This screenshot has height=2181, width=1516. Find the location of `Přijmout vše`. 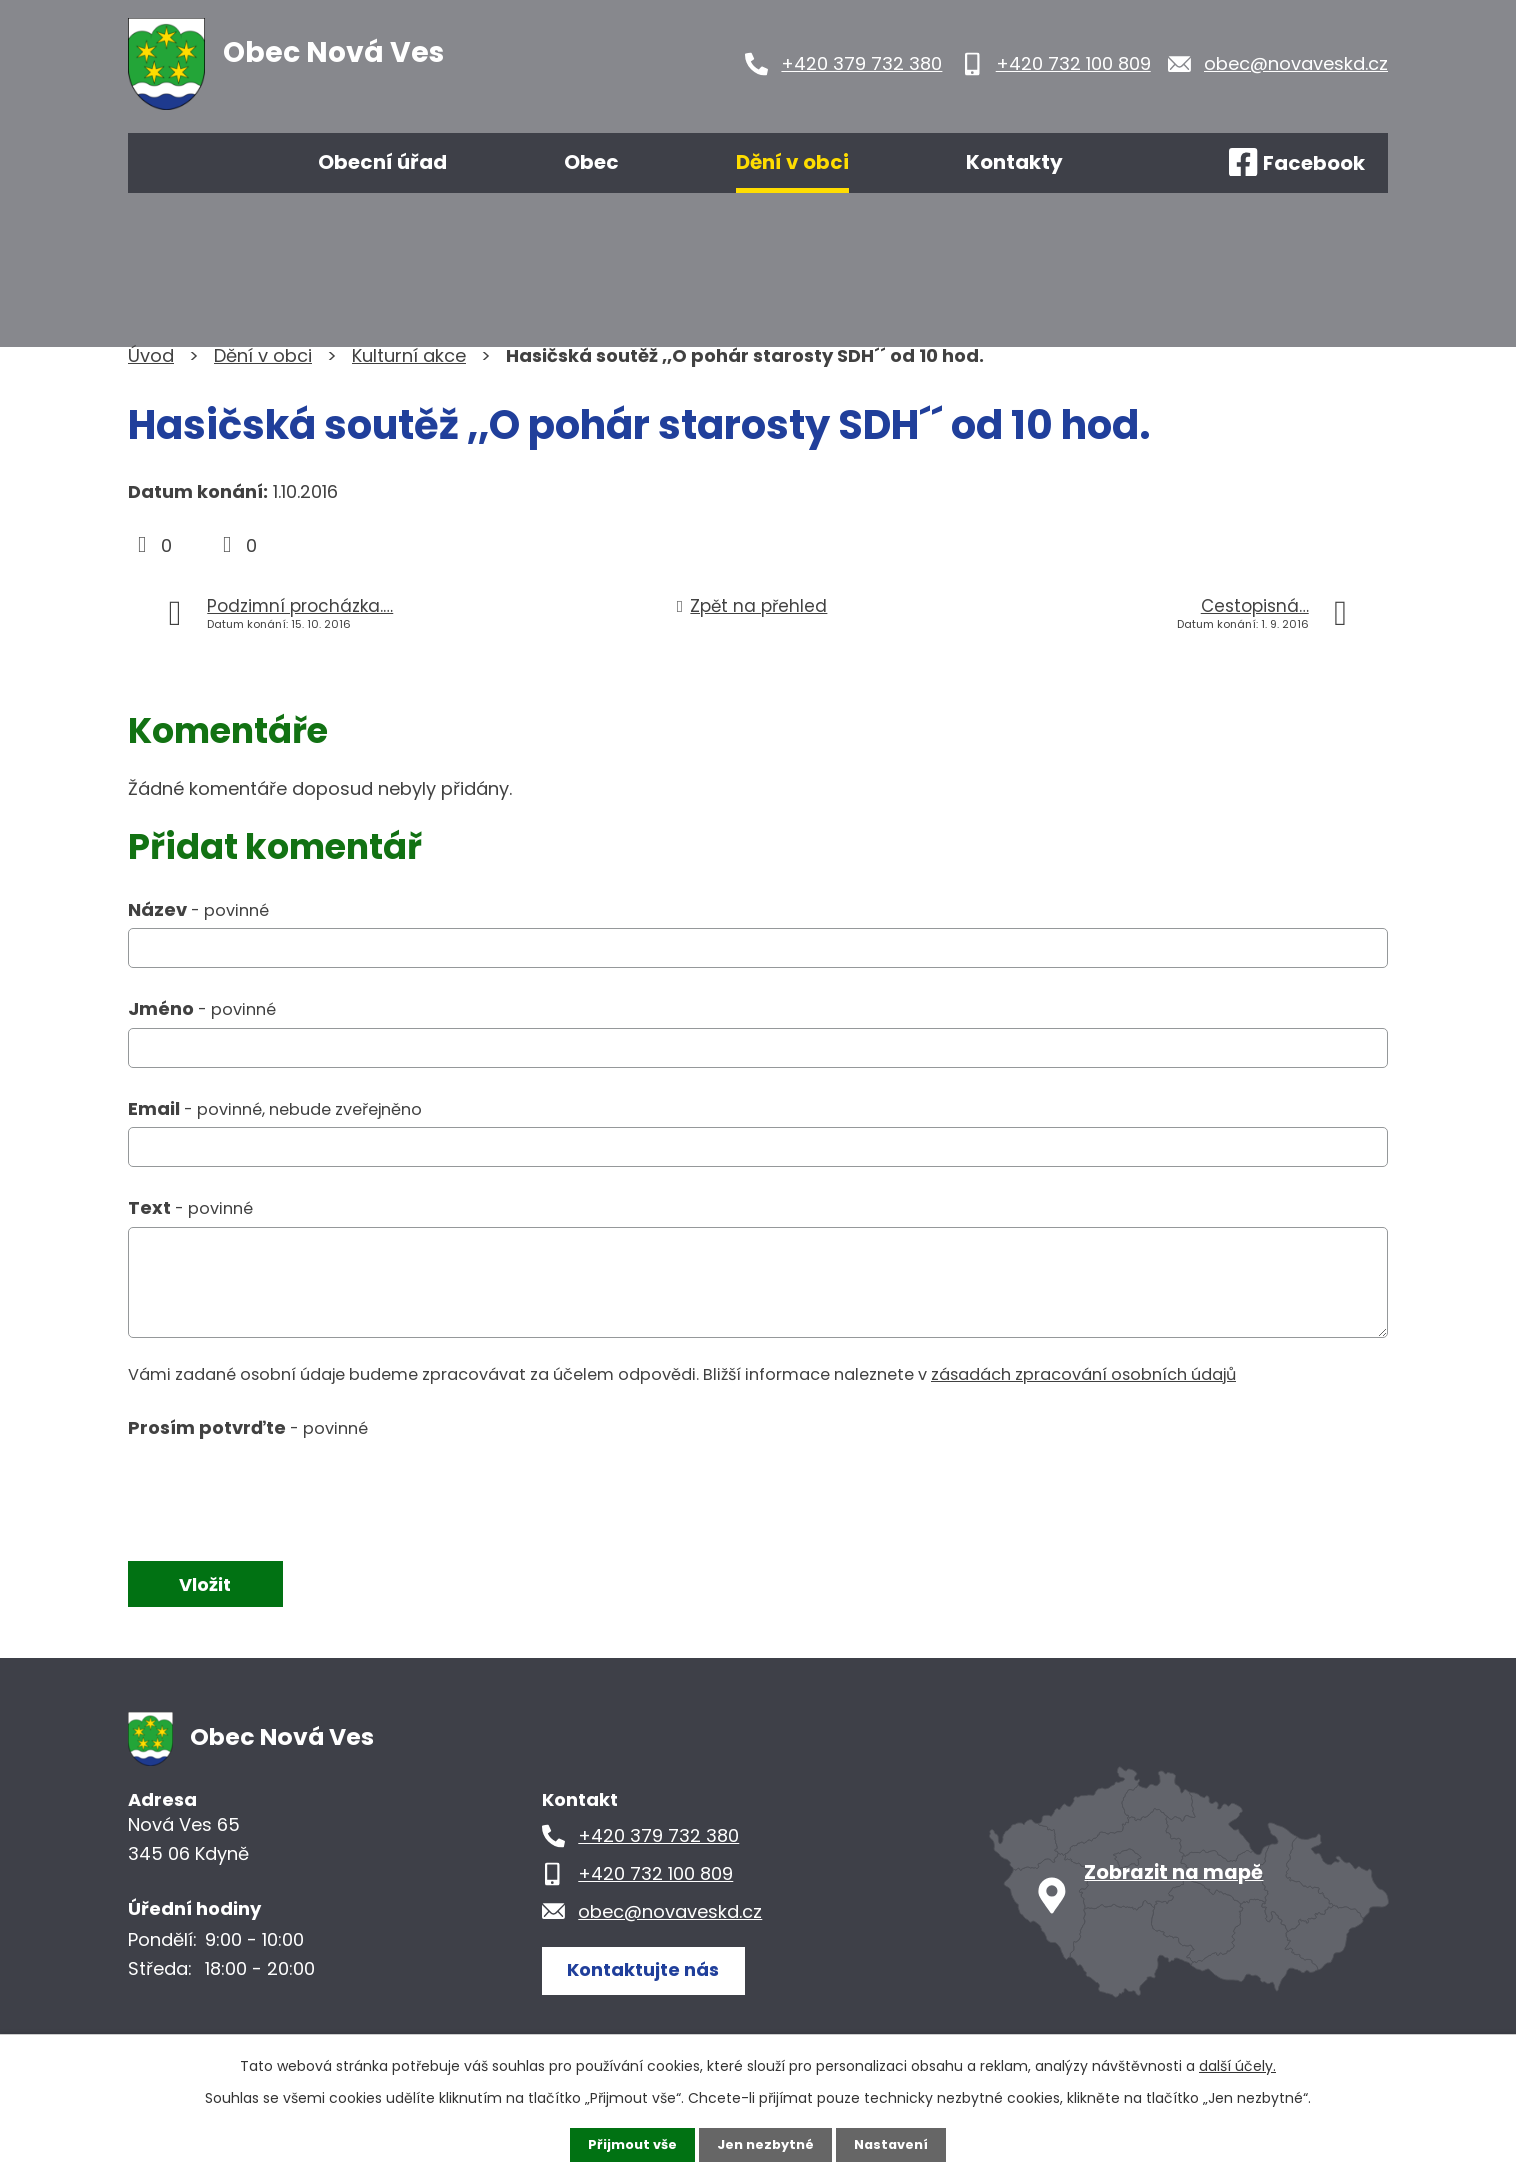

Přijmout vše is located at coordinates (625, 2144).